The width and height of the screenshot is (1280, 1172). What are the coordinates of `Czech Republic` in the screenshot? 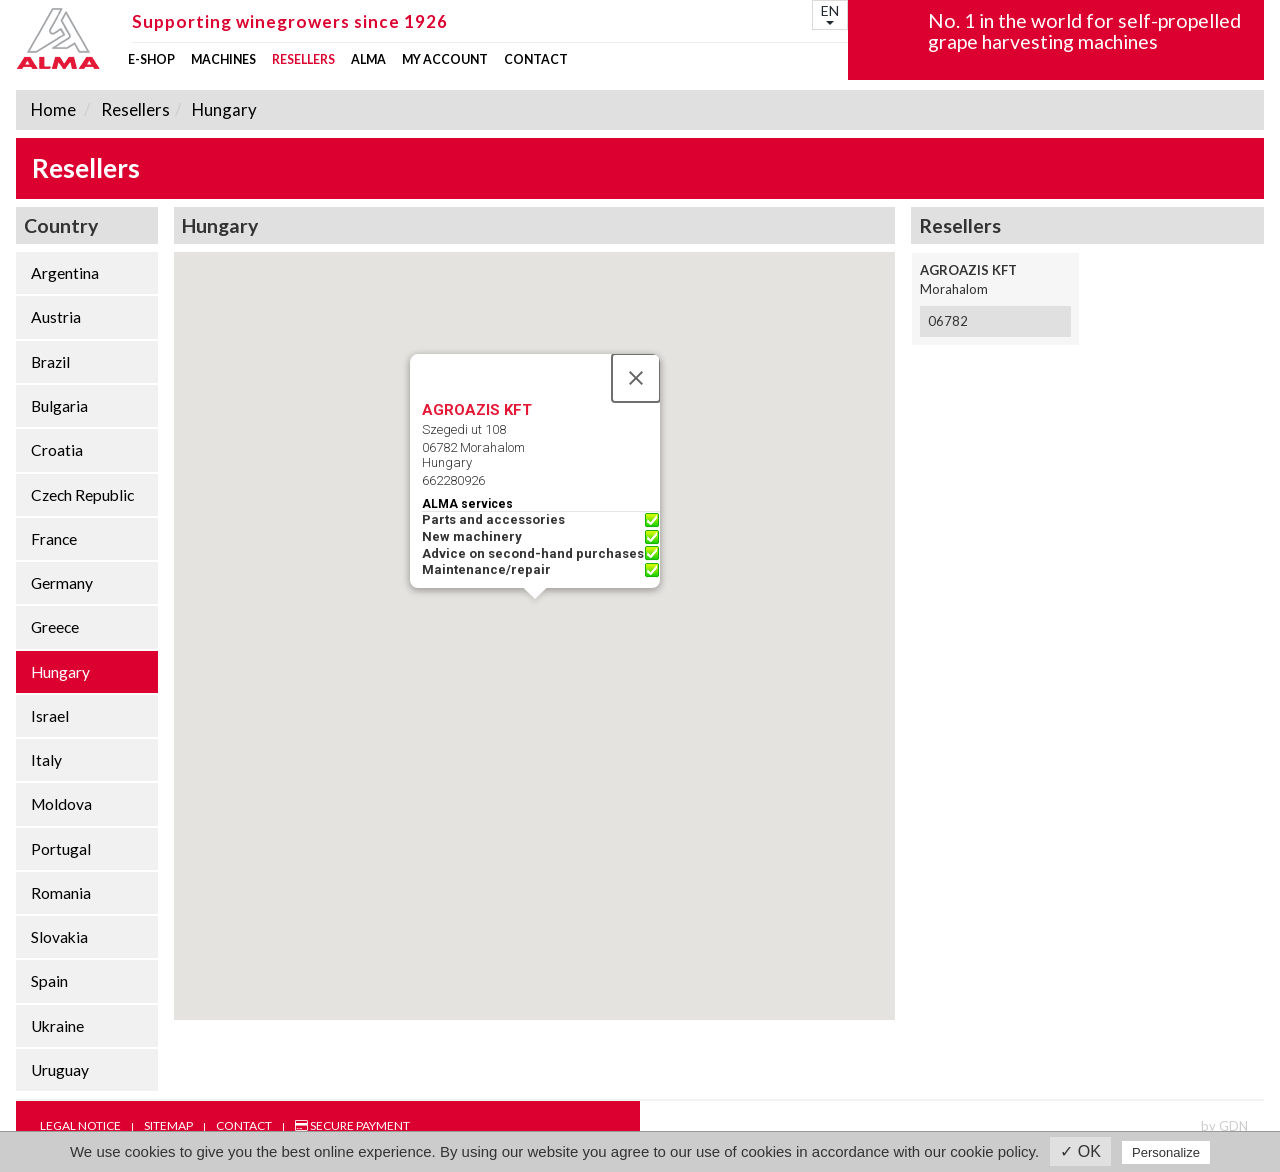 It's located at (82, 495).